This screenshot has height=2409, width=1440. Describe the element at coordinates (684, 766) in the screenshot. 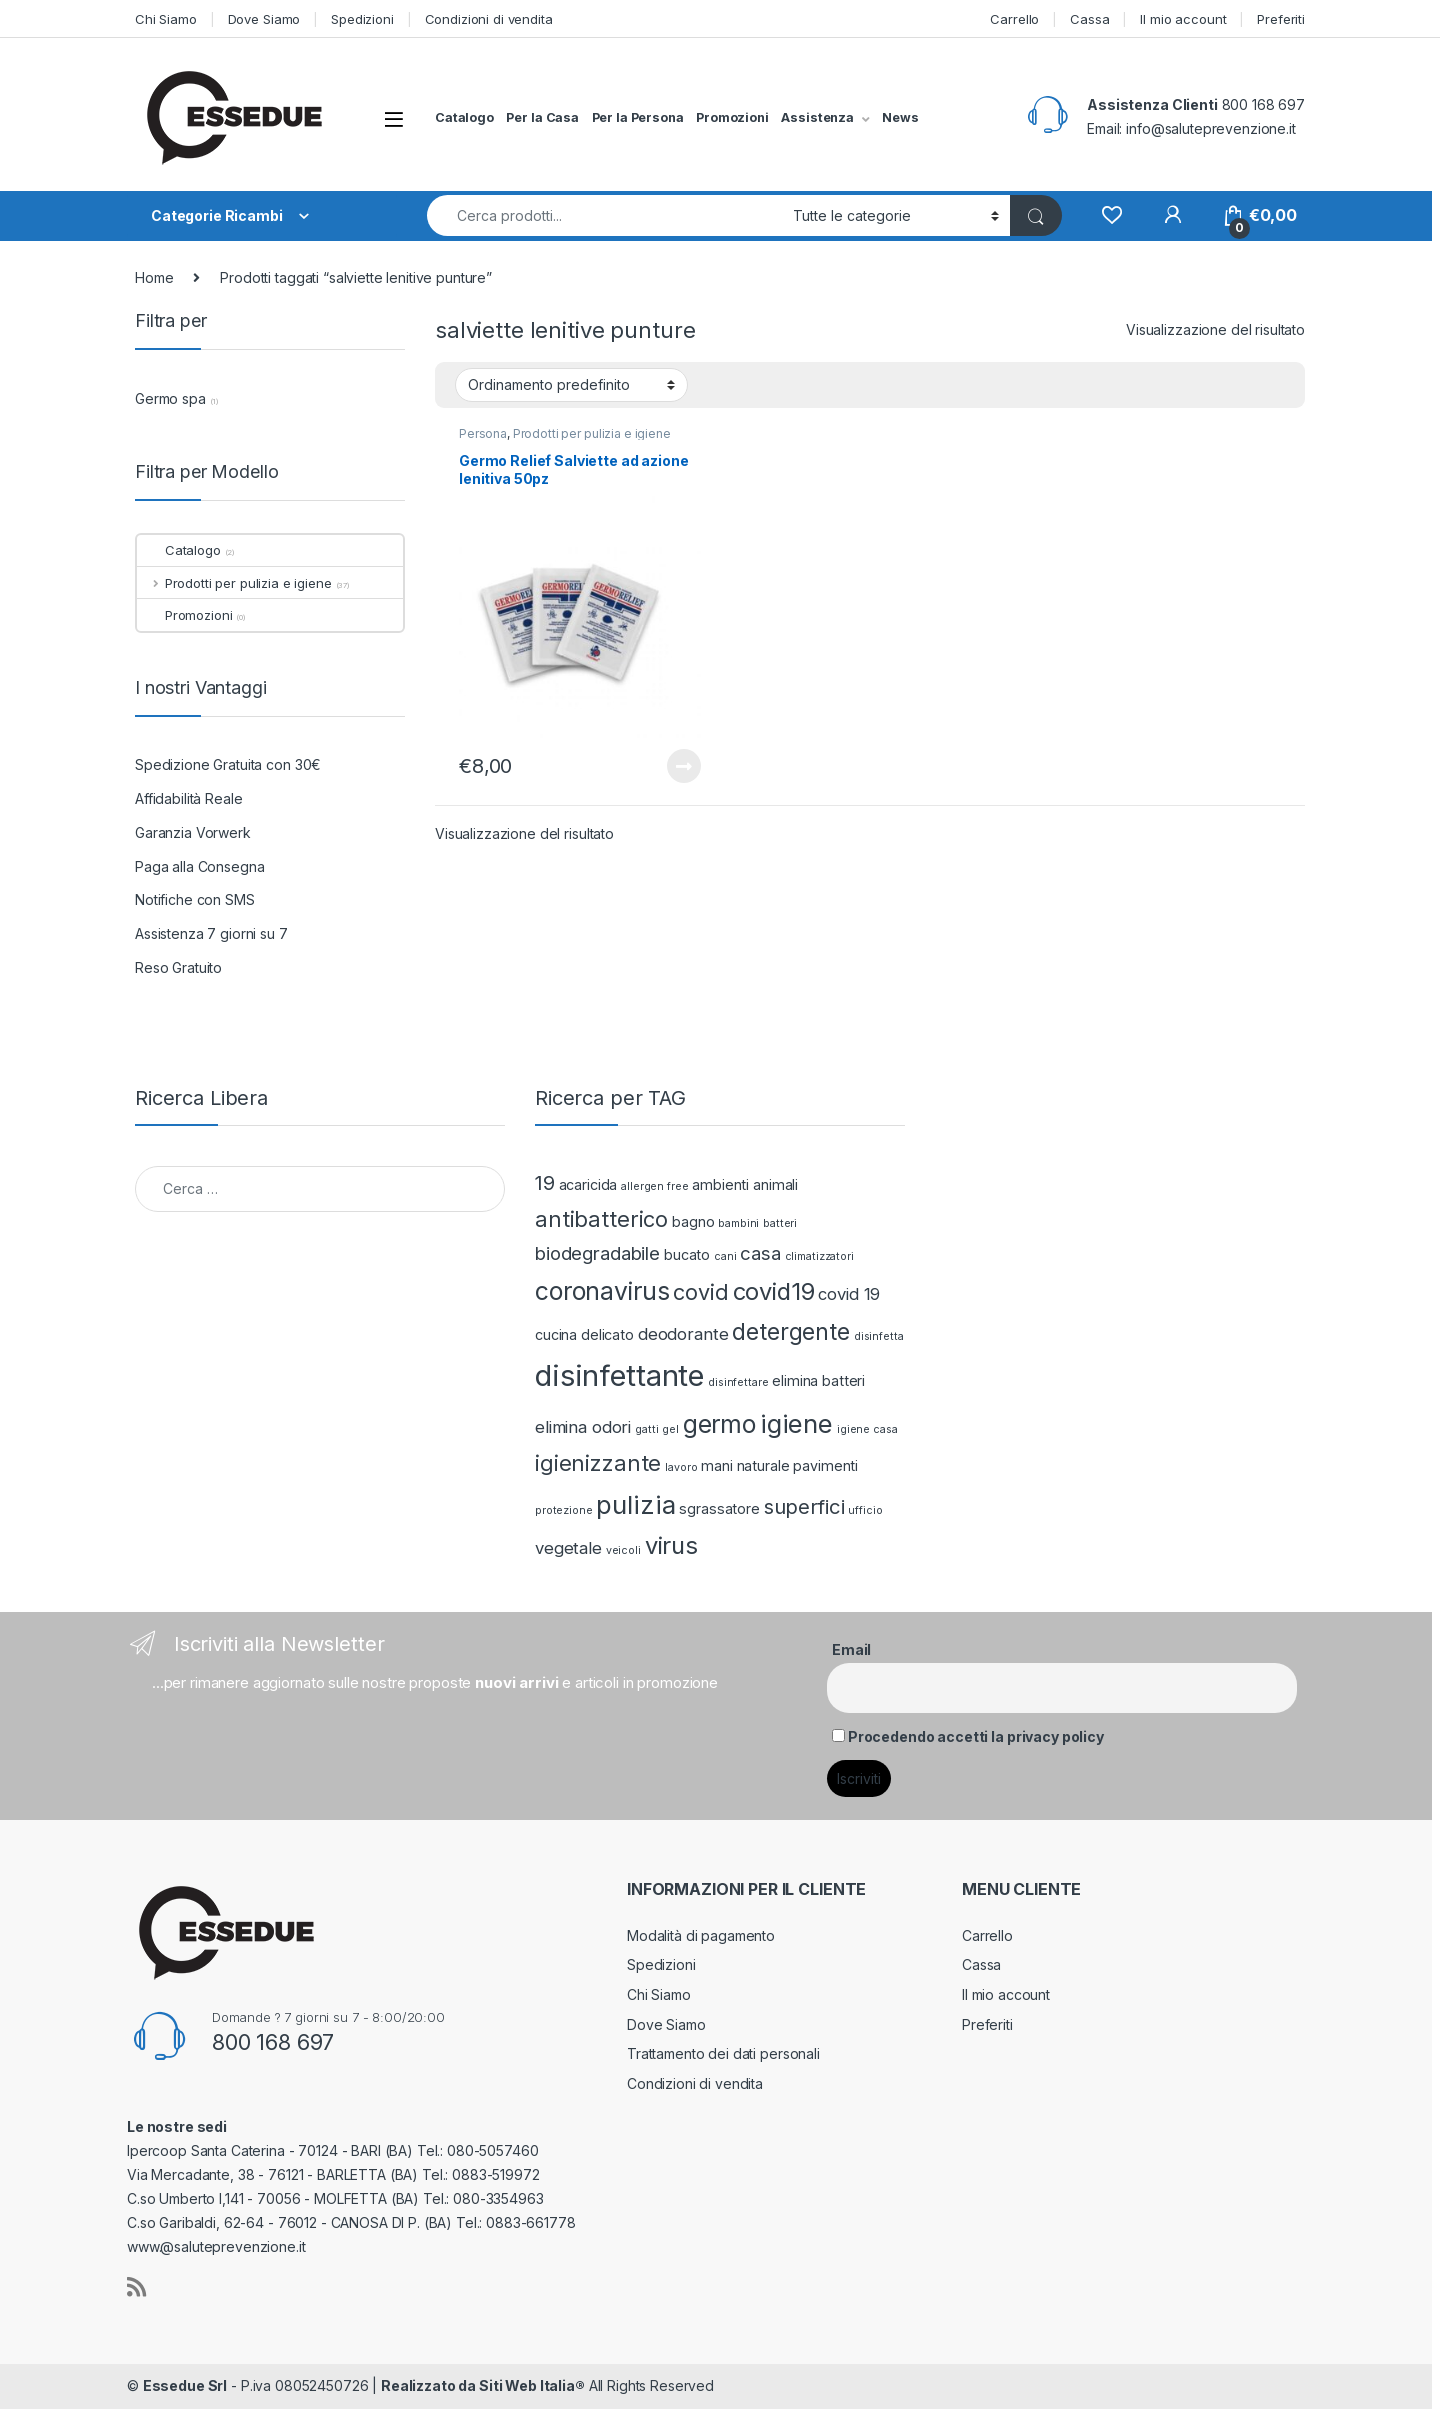

I see `Leggi tutto [Leggi di più su "Germo Relief Salviette ad azione lenitiva 50pz"]` at that location.